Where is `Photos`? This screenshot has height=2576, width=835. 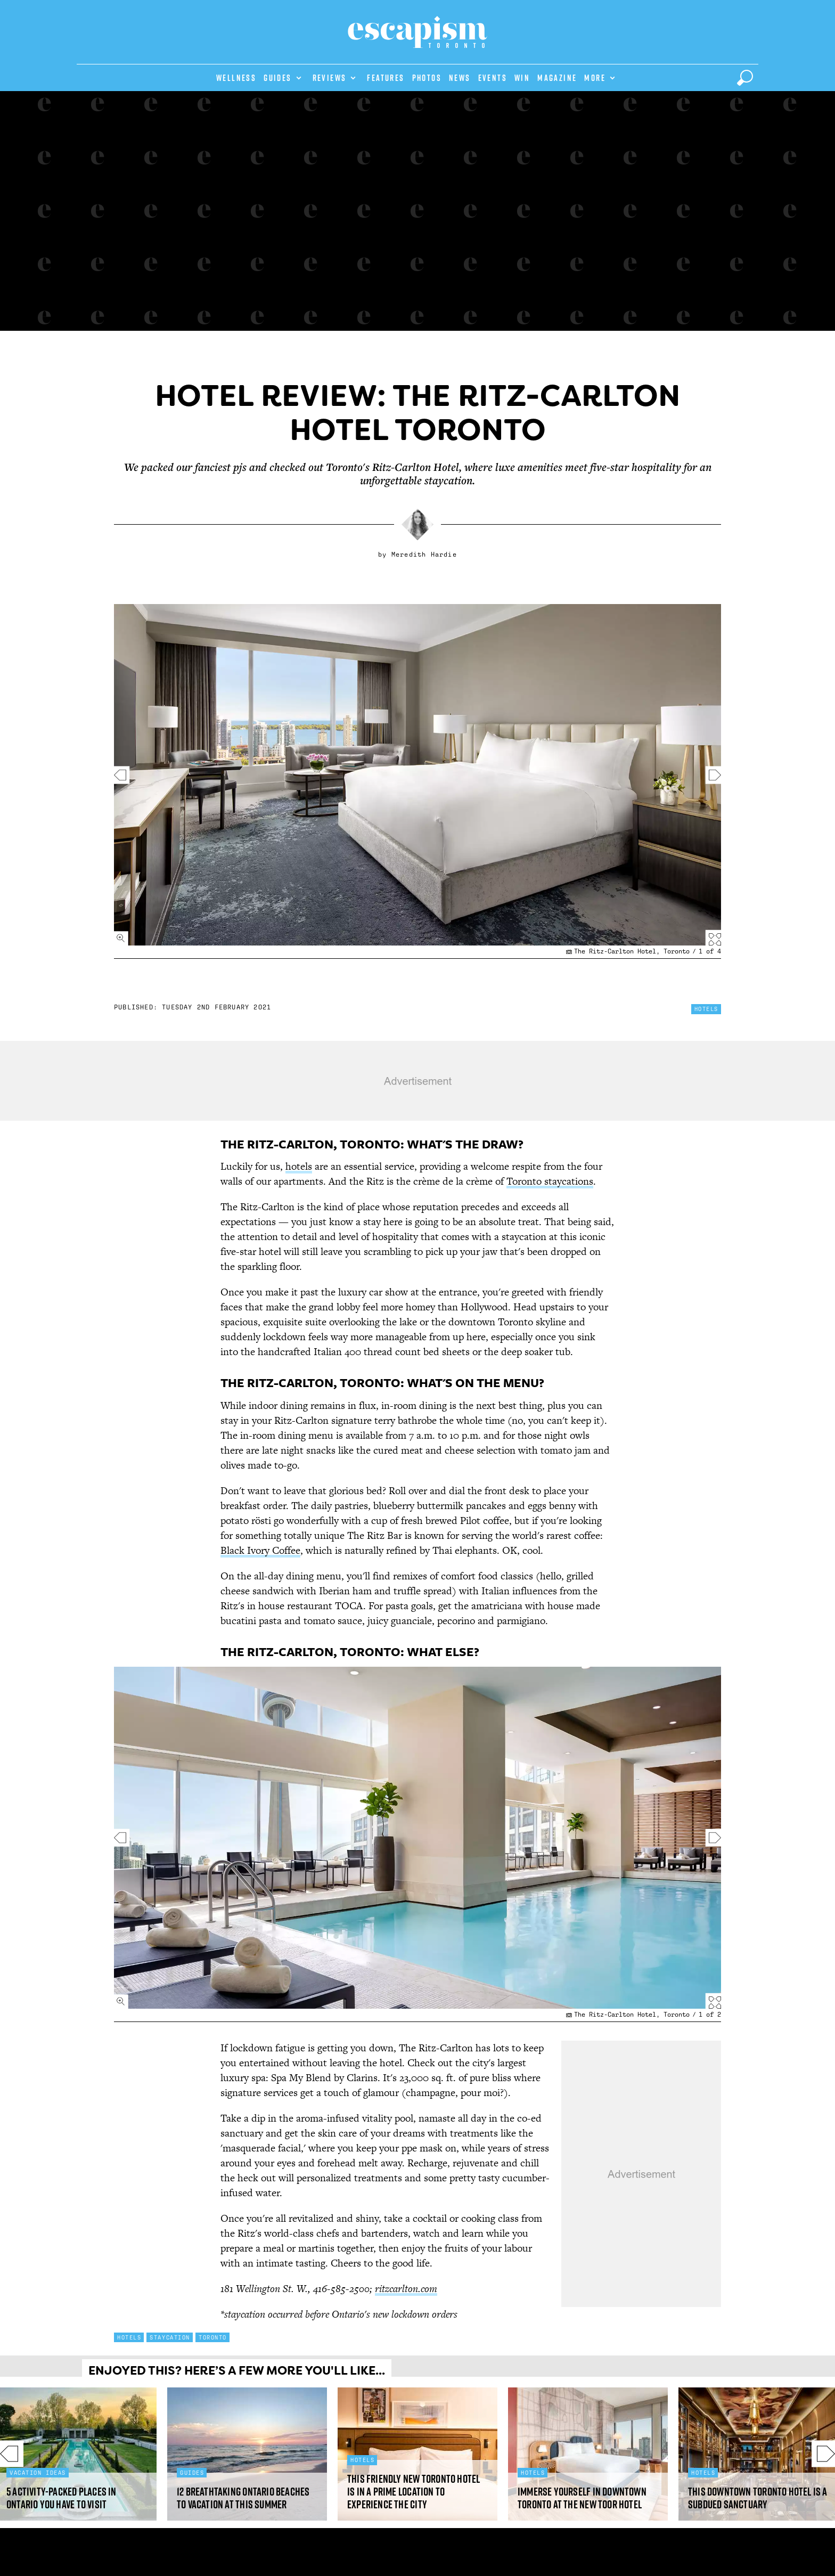
Photos is located at coordinates (426, 78).